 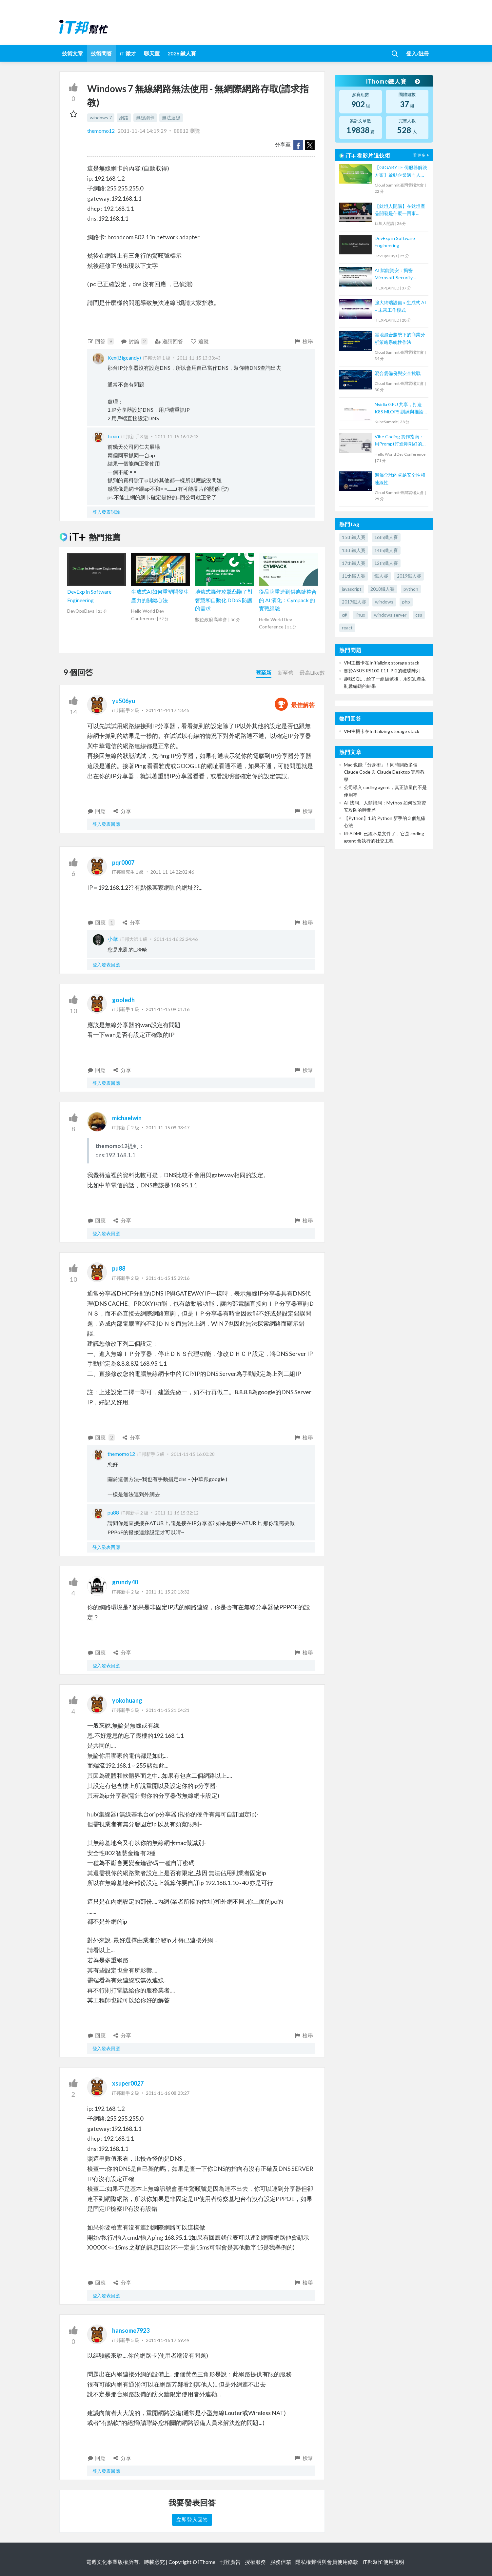 I want to click on 看更多, so click(x=422, y=155).